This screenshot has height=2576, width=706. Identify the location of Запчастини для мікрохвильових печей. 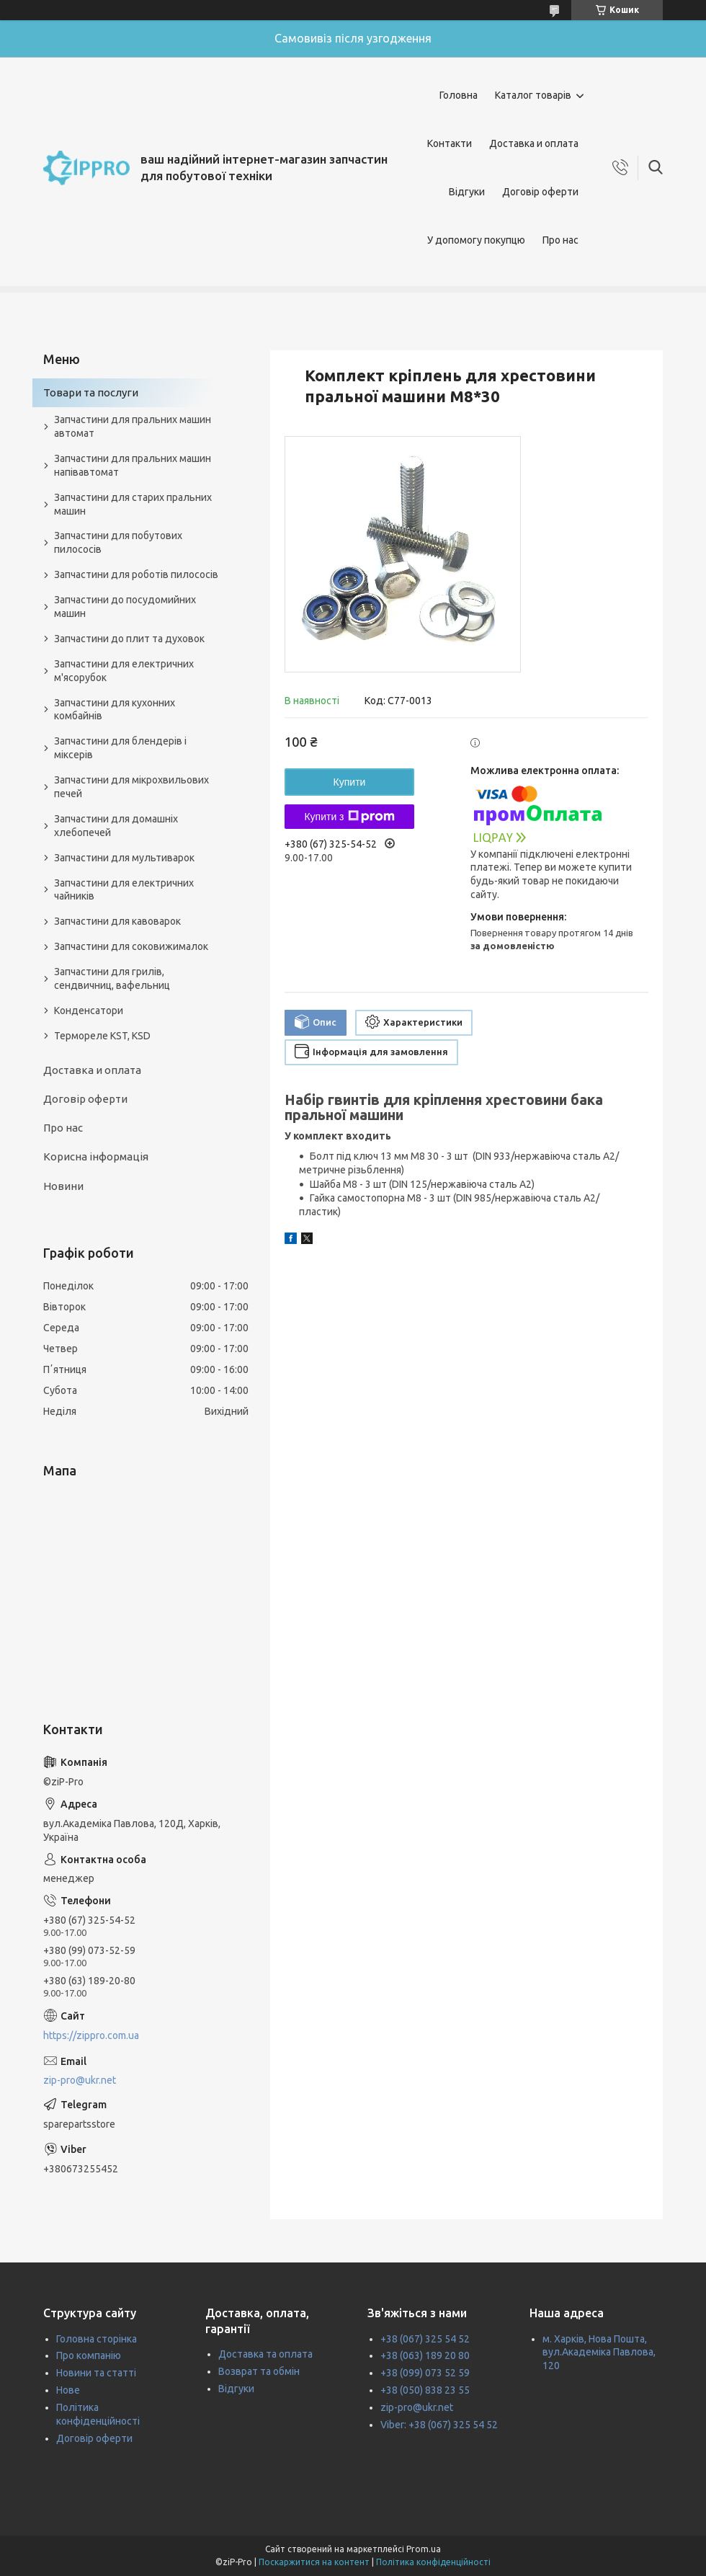
(131, 786).